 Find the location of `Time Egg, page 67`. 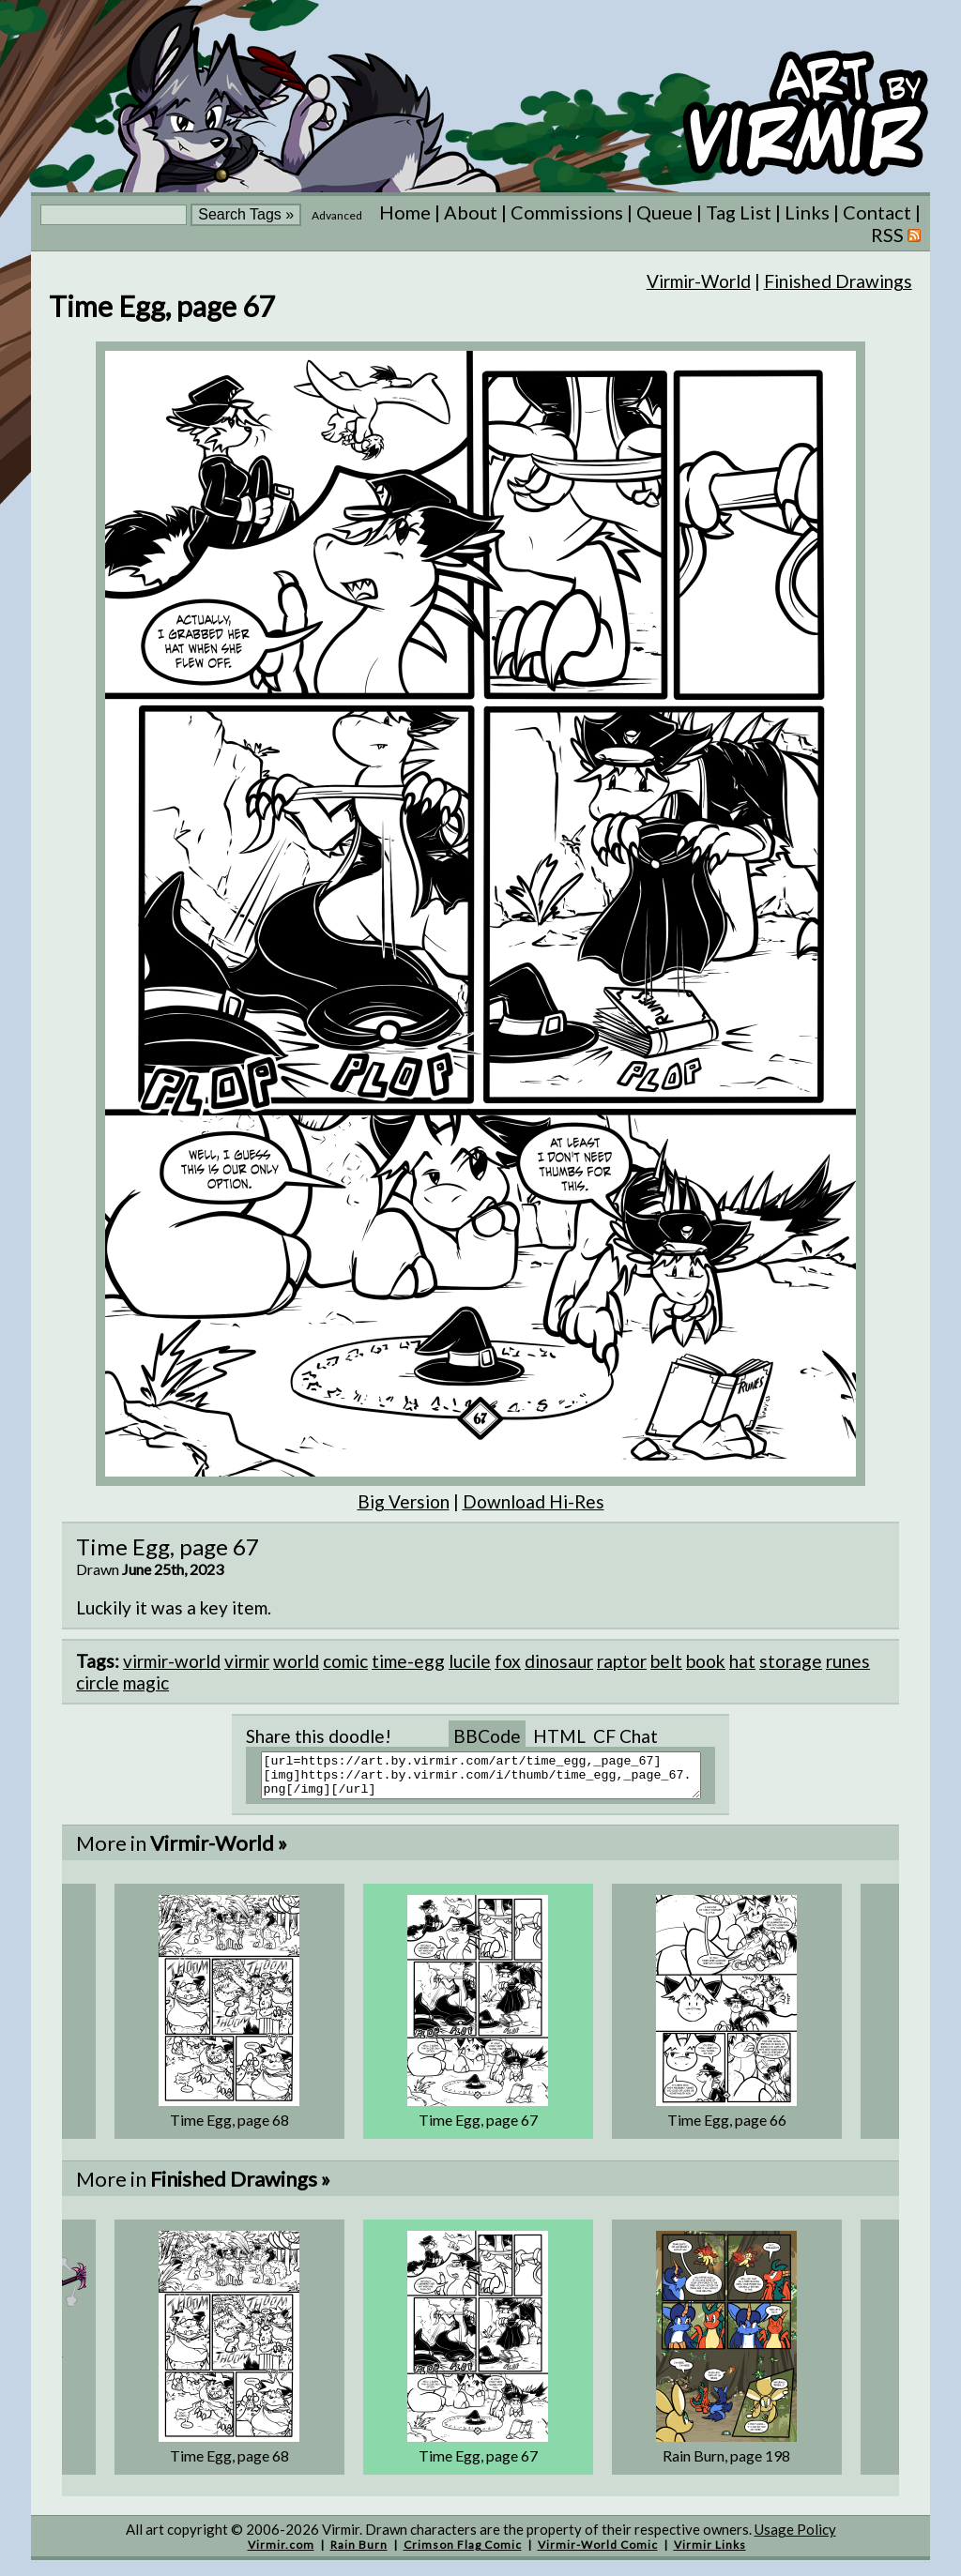

Time Egg, page 67 is located at coordinates (478, 2128).